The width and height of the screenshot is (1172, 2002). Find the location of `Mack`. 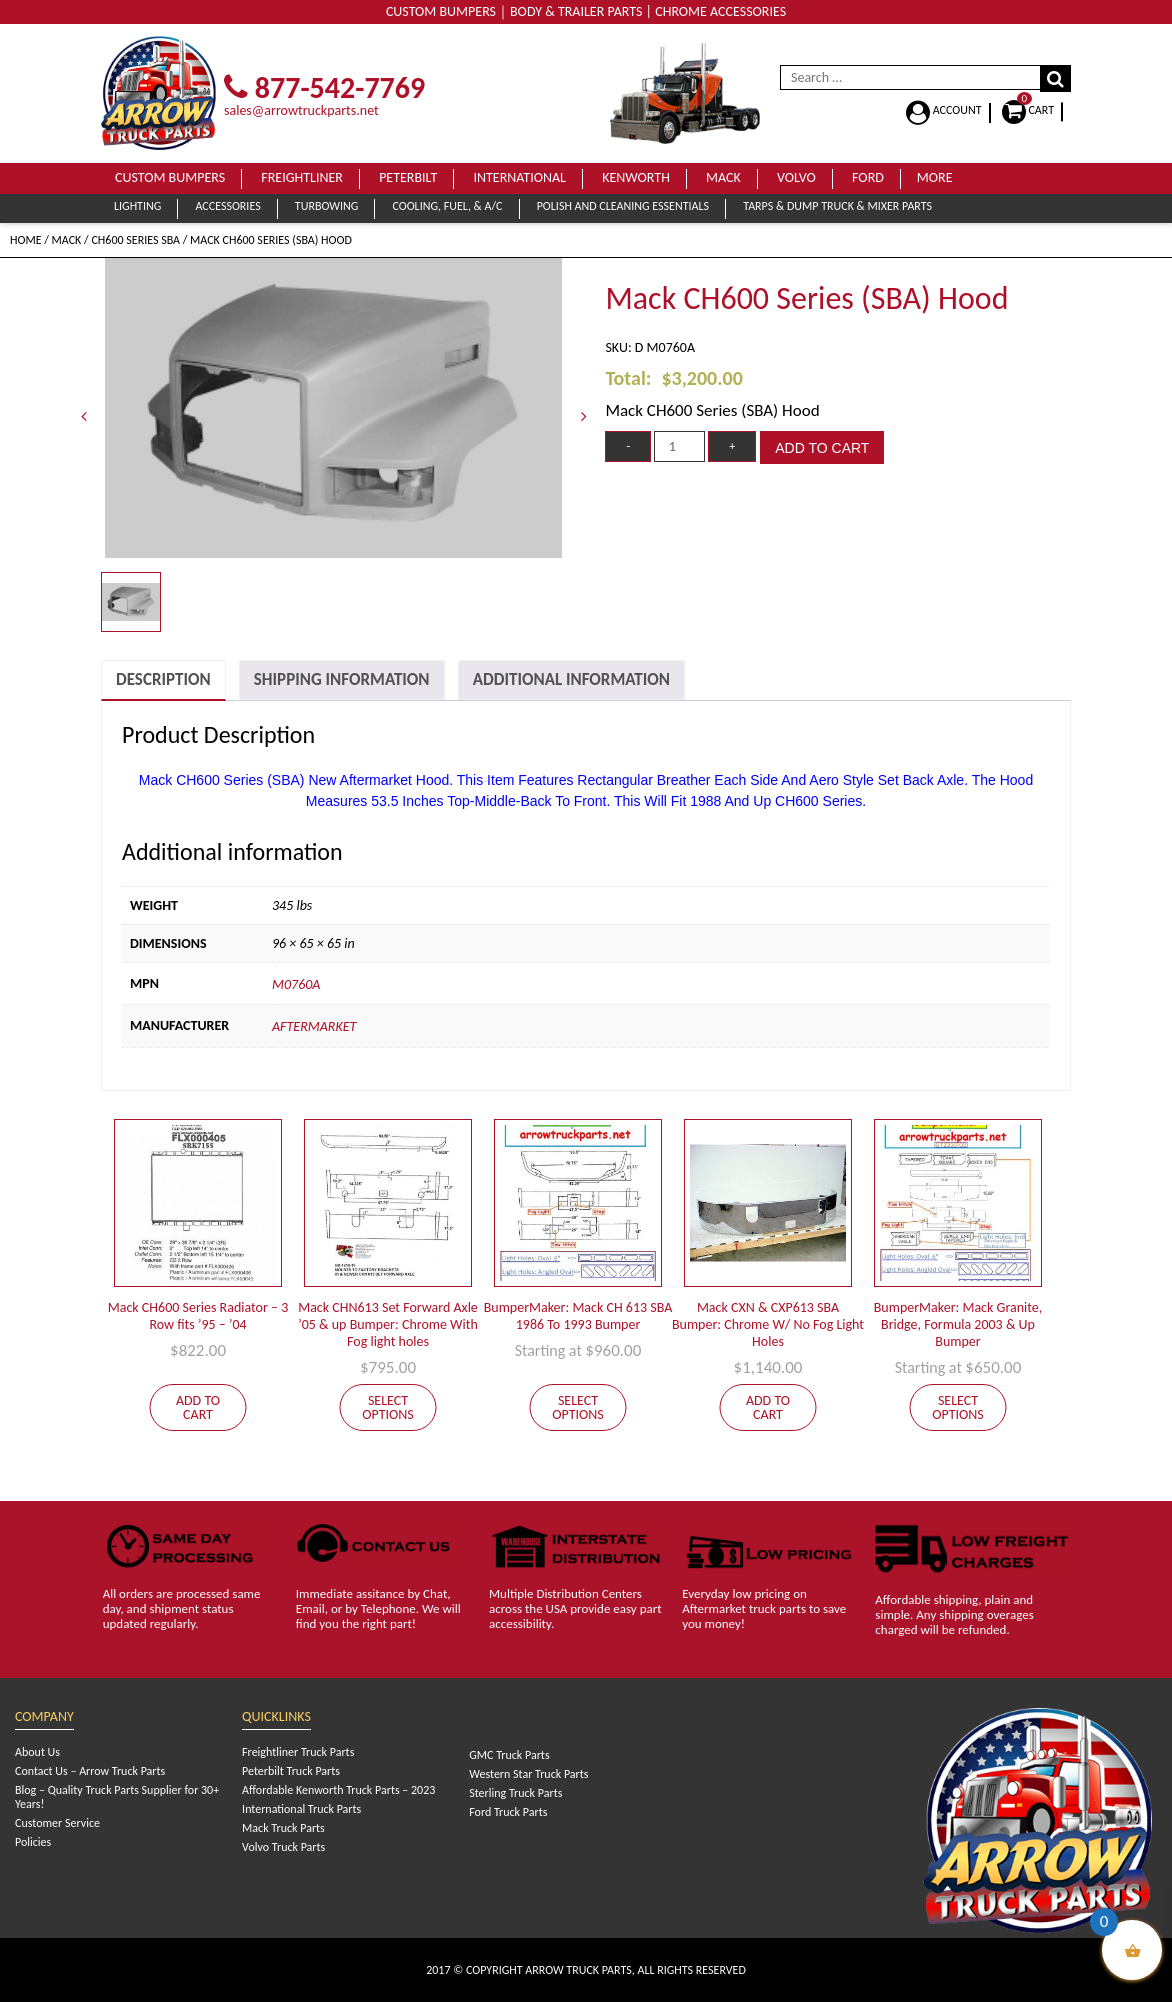

Mack is located at coordinates (723, 177).